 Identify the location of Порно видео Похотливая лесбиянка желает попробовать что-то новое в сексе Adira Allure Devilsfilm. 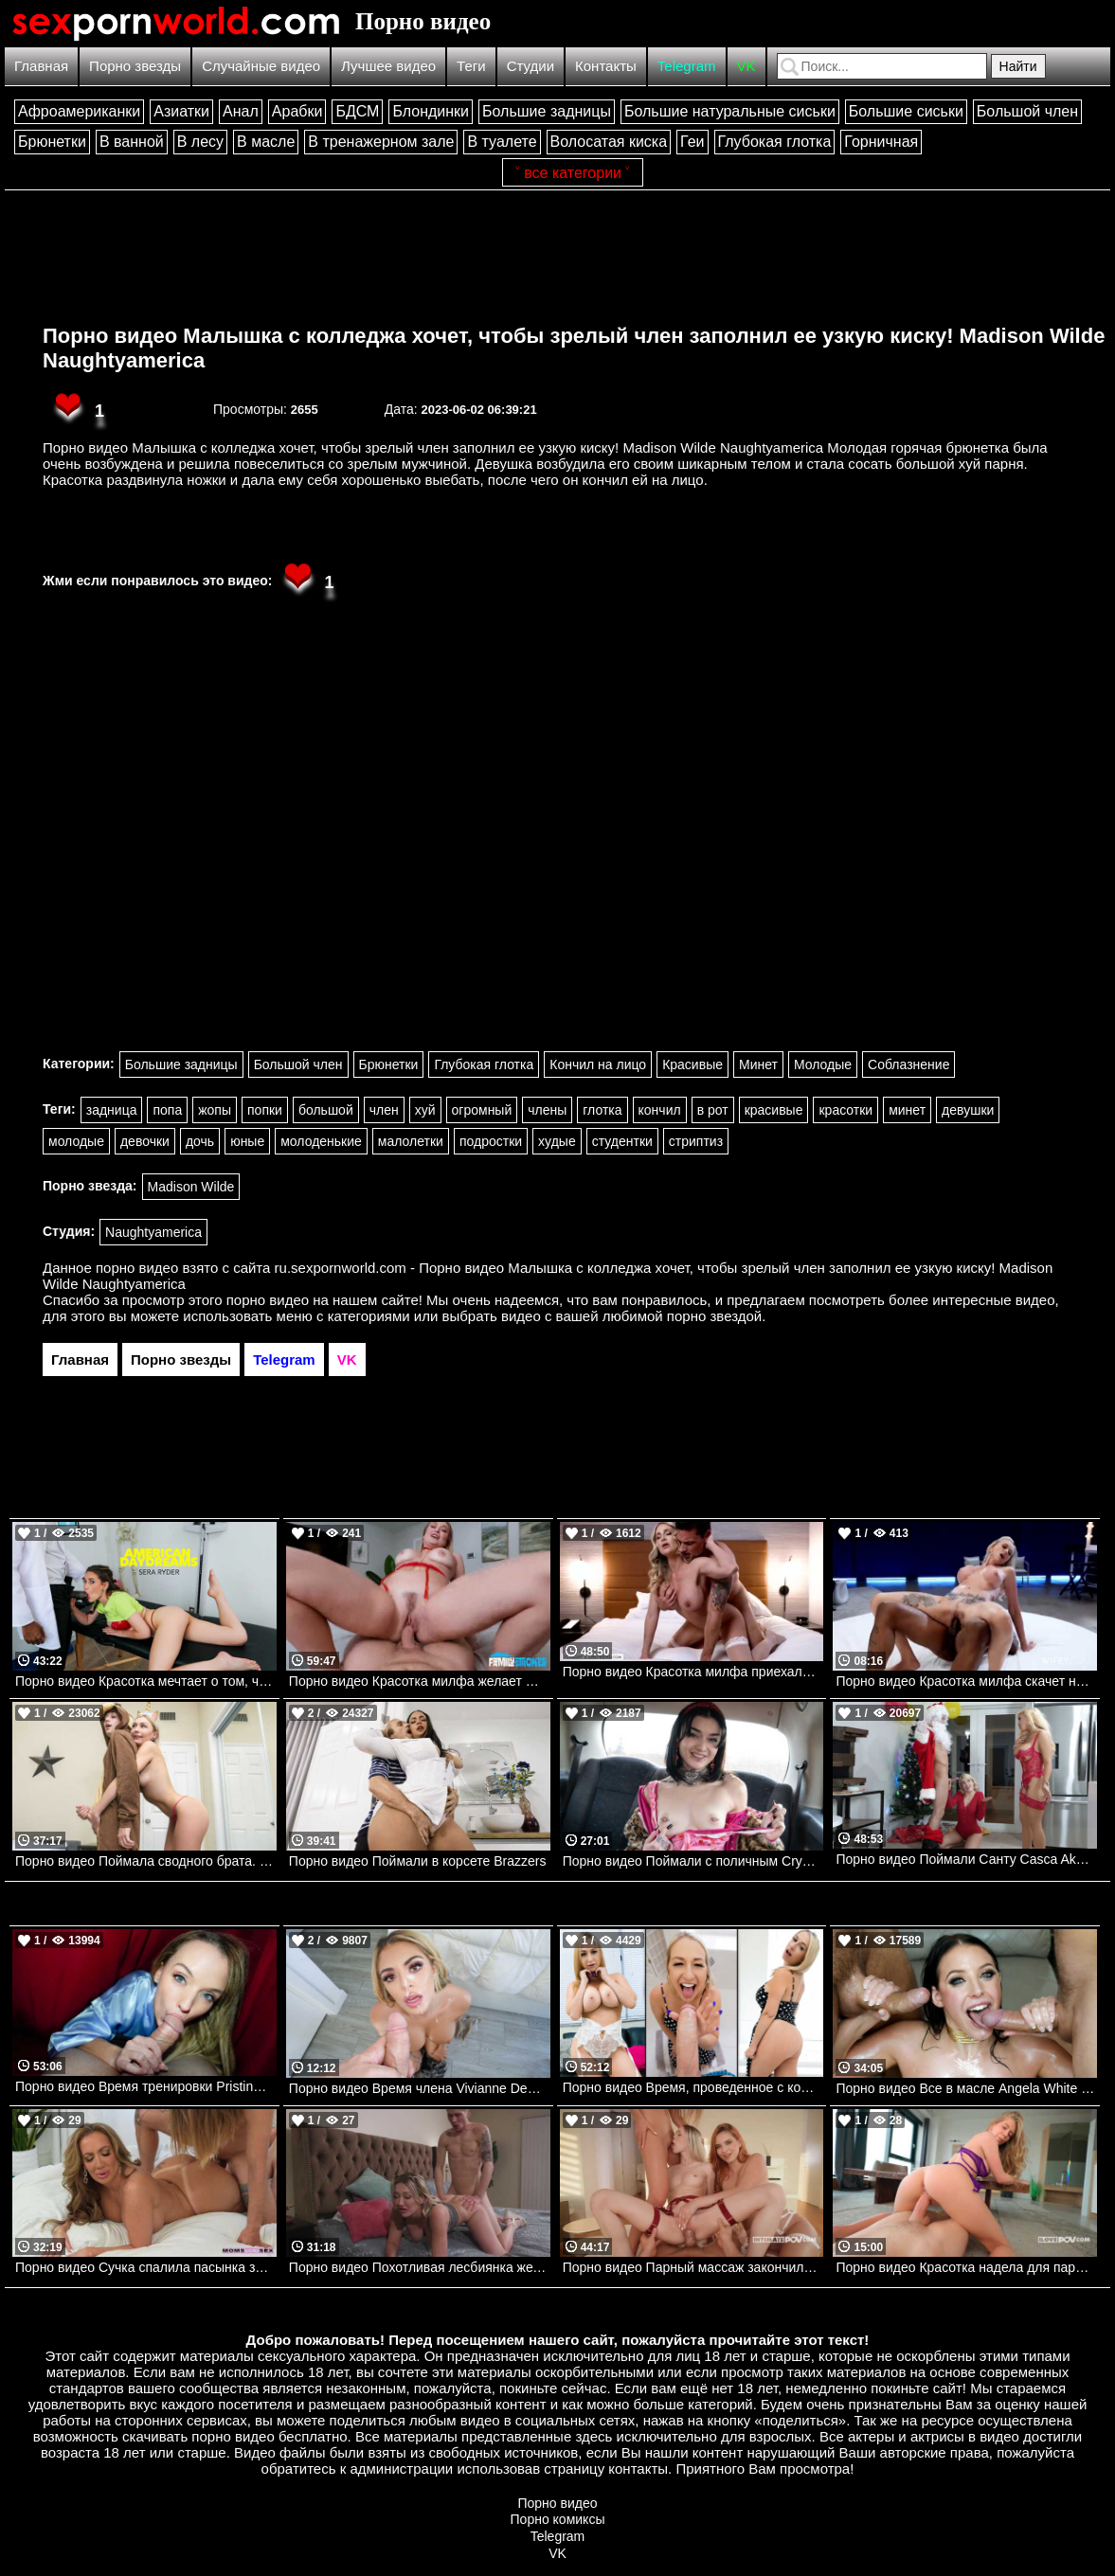
(419, 2267).